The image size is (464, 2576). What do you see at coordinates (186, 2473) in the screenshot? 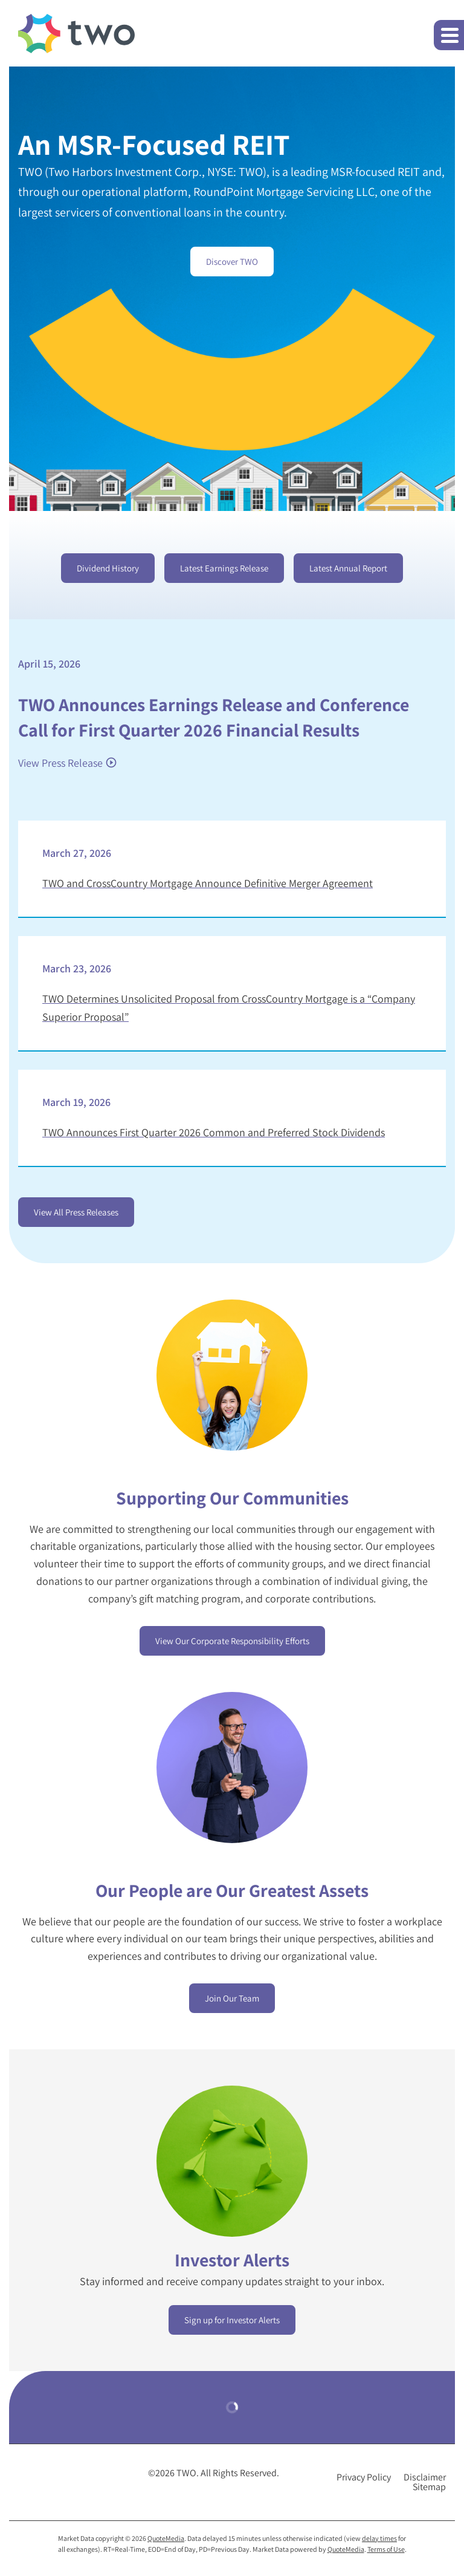
I see `TWO` at bounding box center [186, 2473].